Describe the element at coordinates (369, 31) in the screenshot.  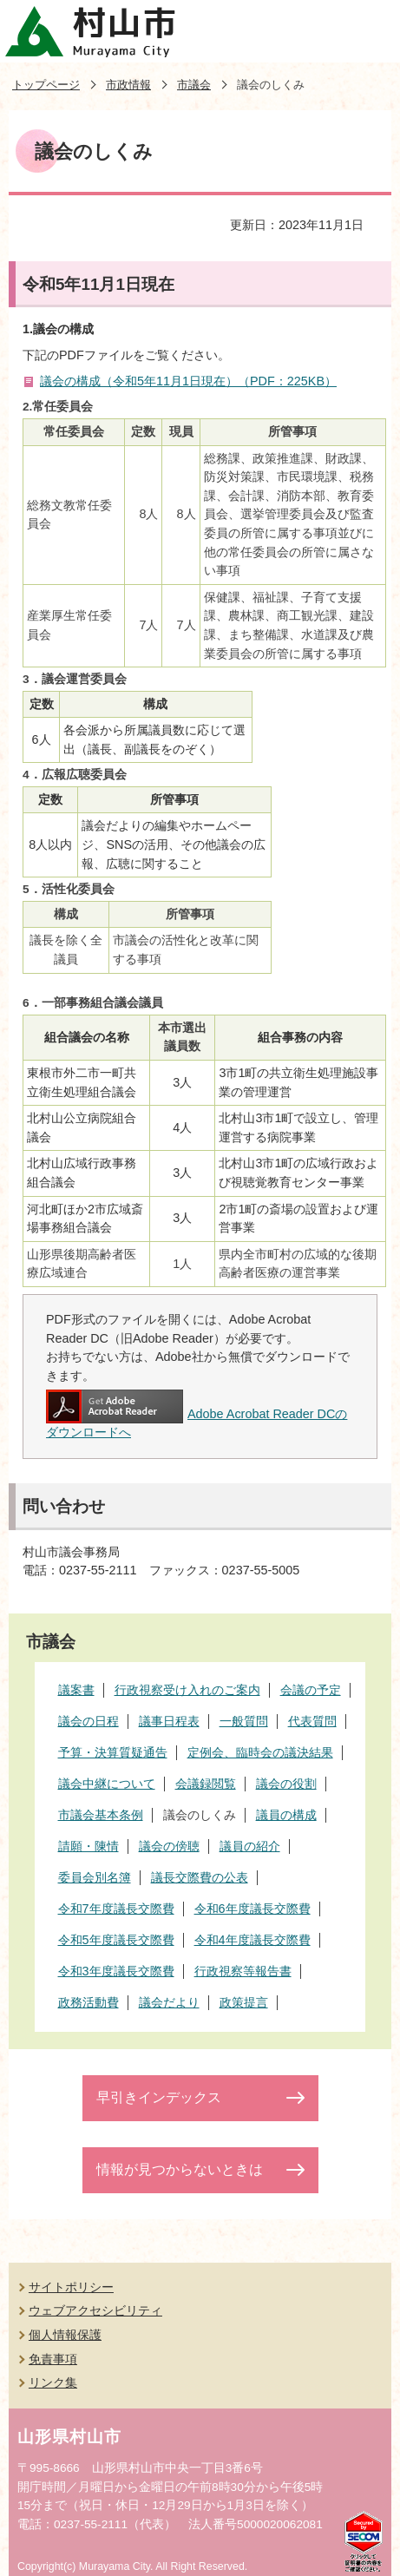
I see `メニューを開く` at that location.